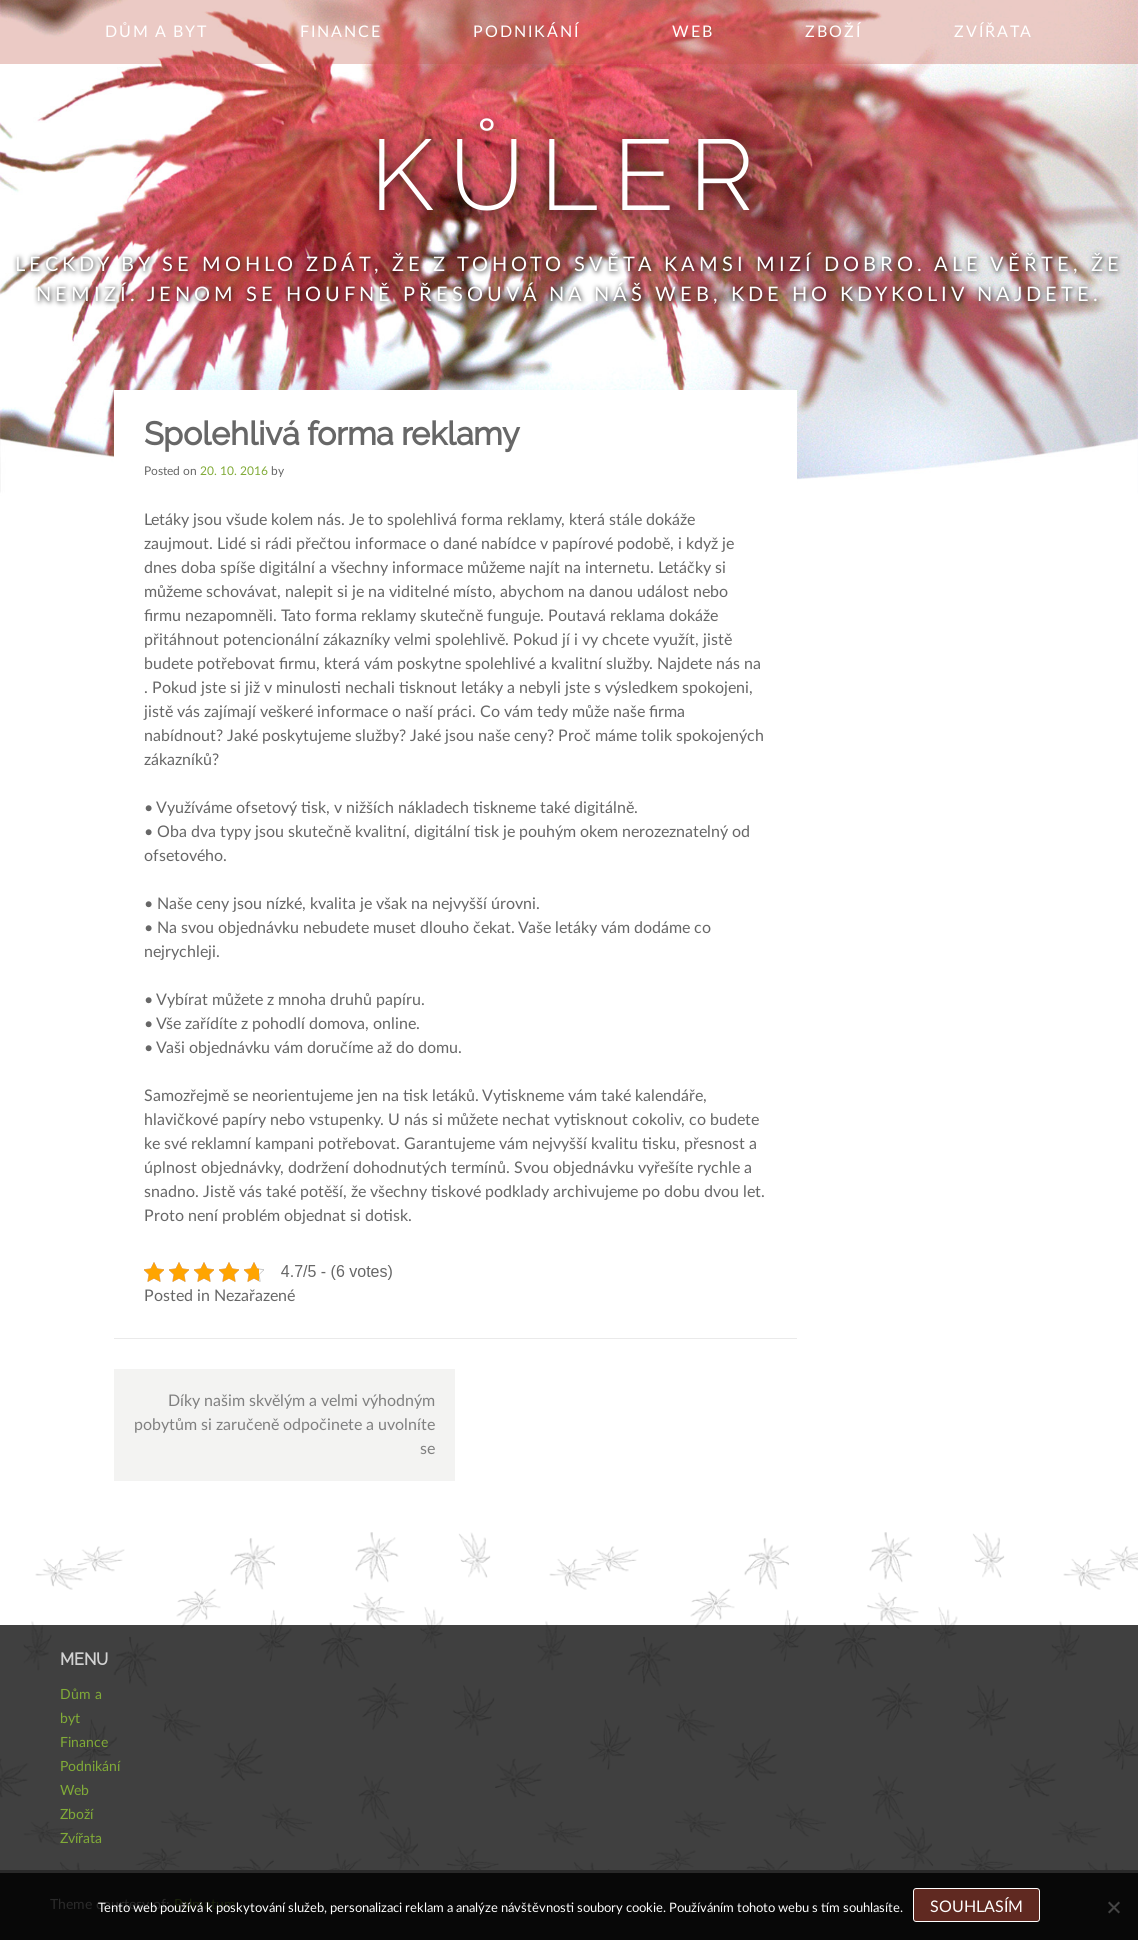 This screenshot has width=1138, height=1940. Describe the element at coordinates (976, 1907) in the screenshot. I see `Souhlasím` at that location.